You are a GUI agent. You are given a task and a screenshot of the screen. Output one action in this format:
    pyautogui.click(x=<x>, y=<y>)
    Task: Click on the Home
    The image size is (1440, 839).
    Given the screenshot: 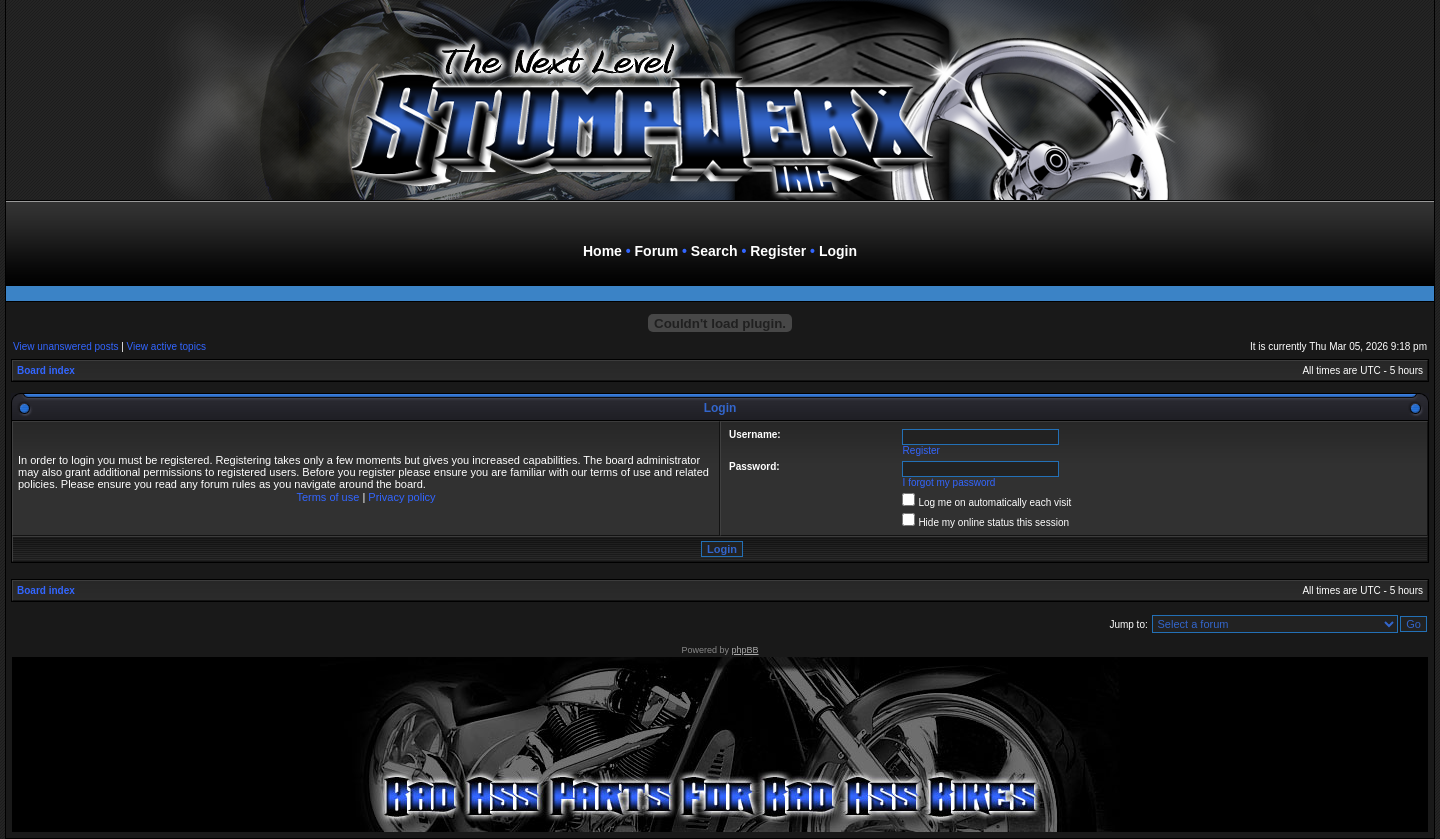 What is the action you would take?
    pyautogui.click(x=602, y=251)
    